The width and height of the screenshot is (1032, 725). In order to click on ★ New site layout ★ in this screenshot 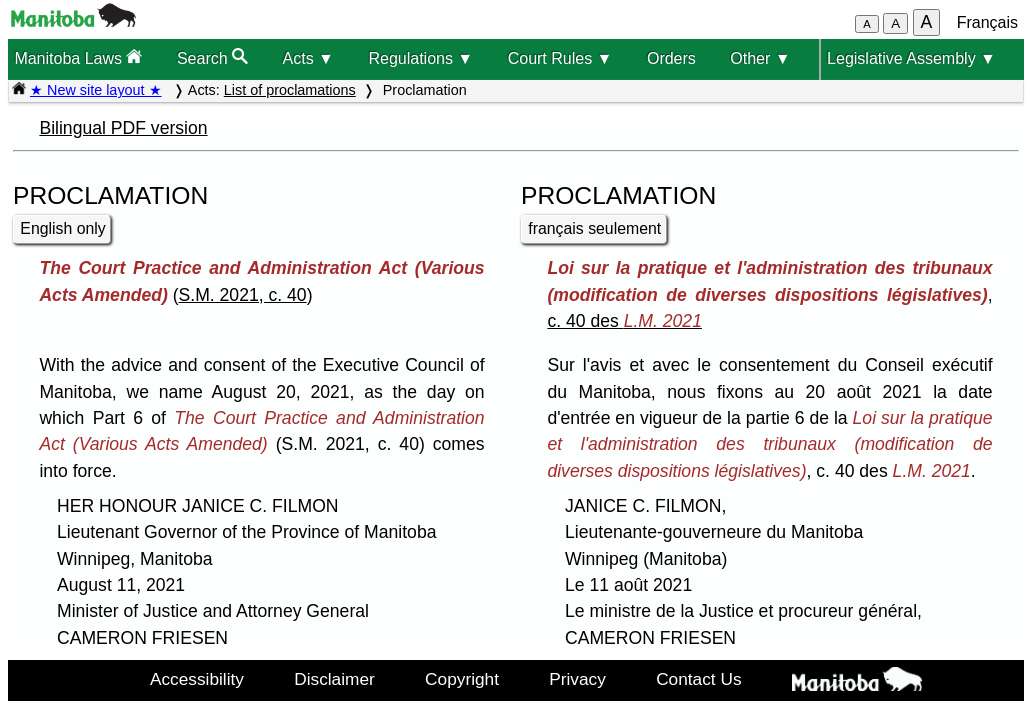, I will do `click(96, 90)`.